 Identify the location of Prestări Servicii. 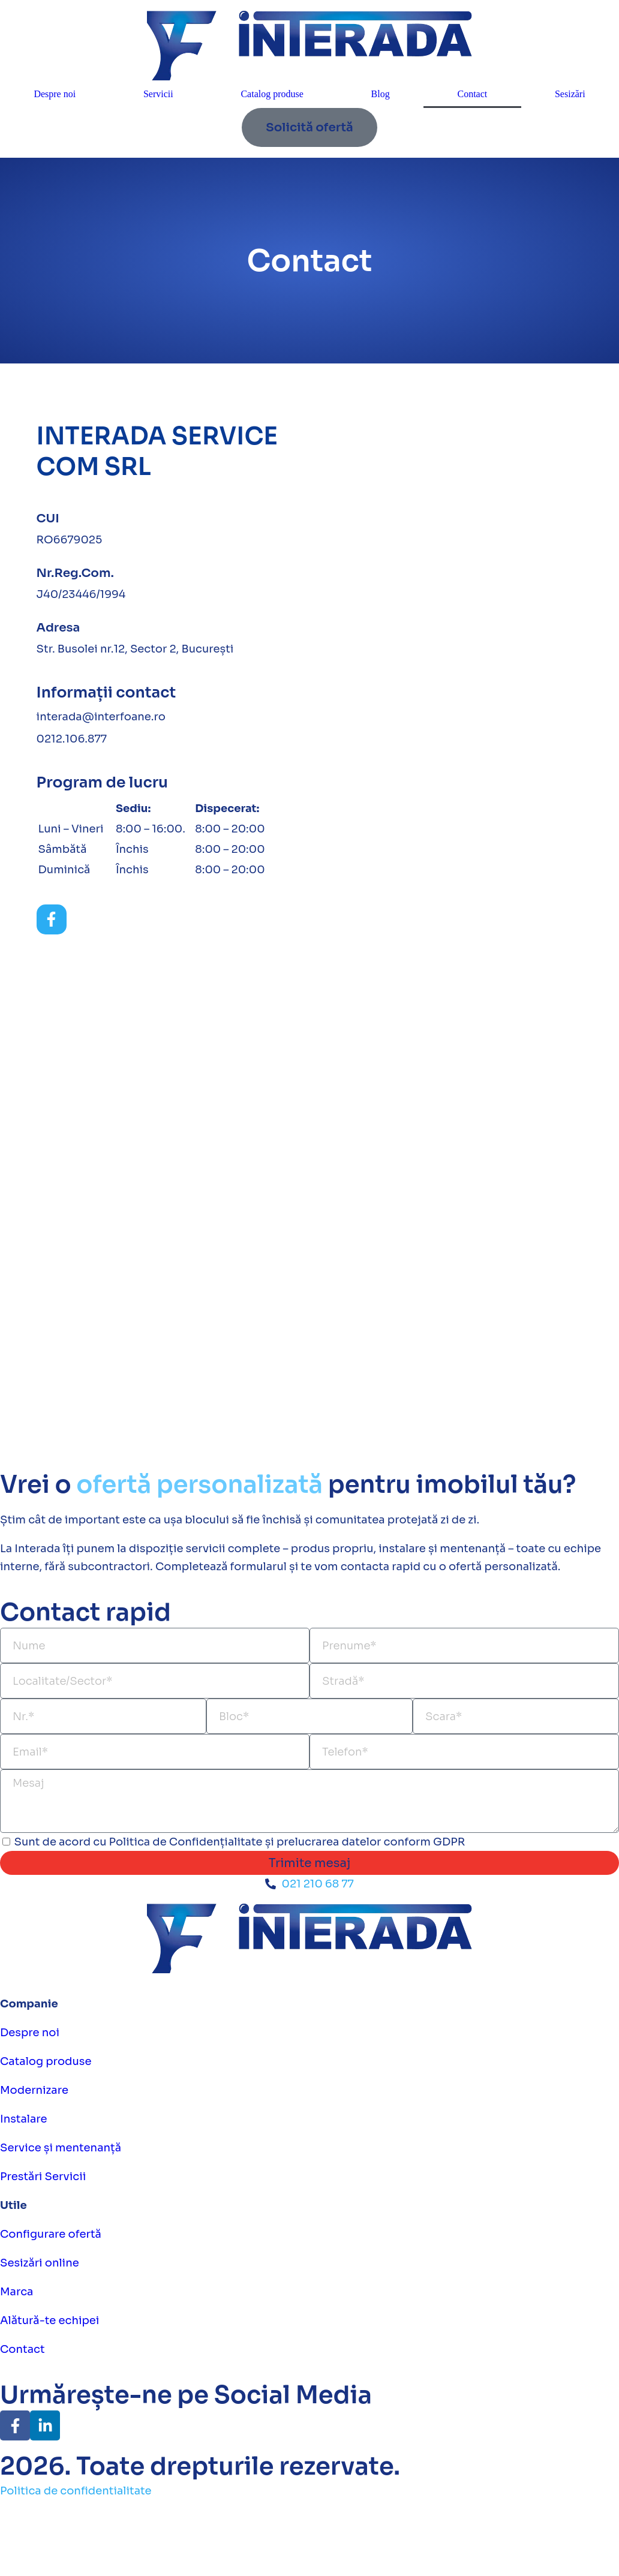
(43, 2176).